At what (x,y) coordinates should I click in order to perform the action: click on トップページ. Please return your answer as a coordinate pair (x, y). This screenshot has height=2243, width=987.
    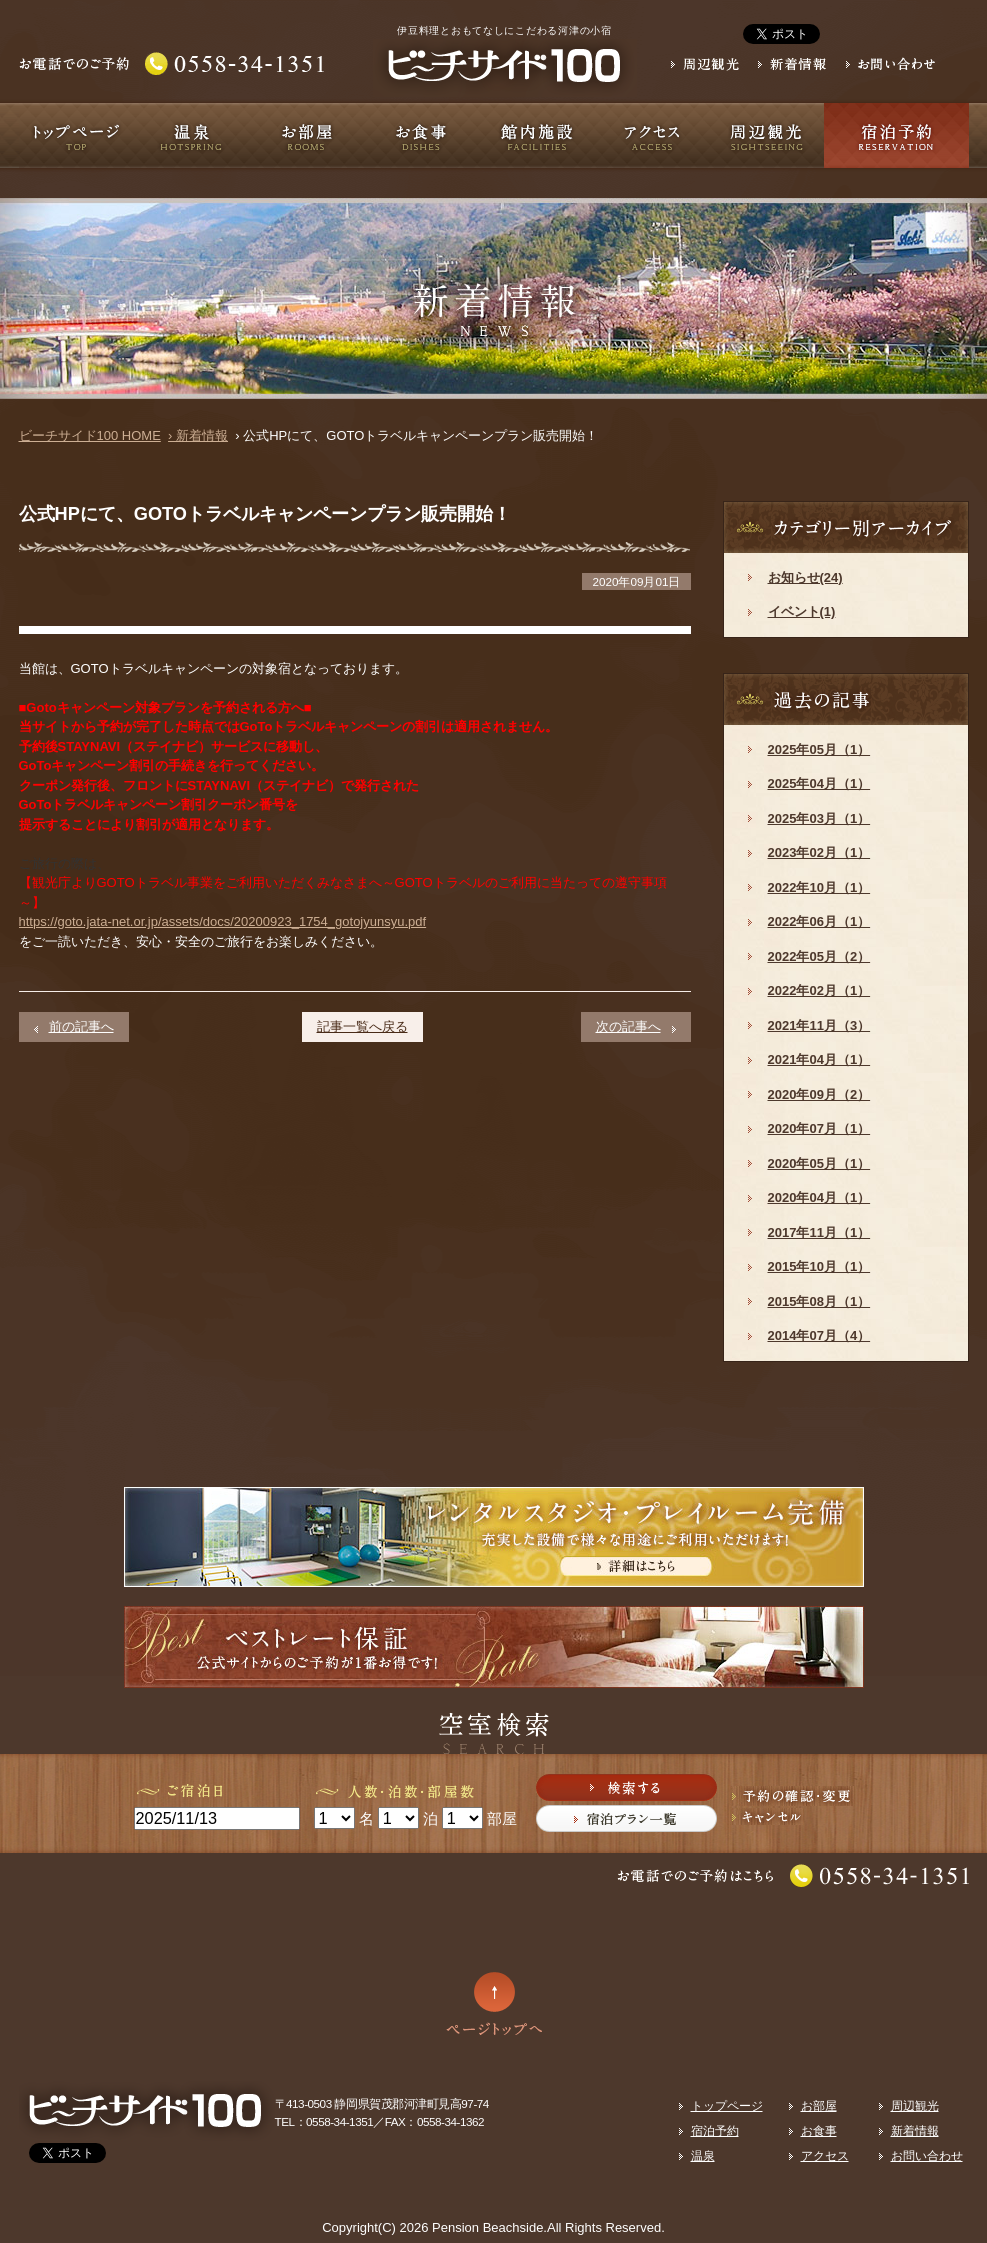
    Looking at the image, I should click on (76, 135).